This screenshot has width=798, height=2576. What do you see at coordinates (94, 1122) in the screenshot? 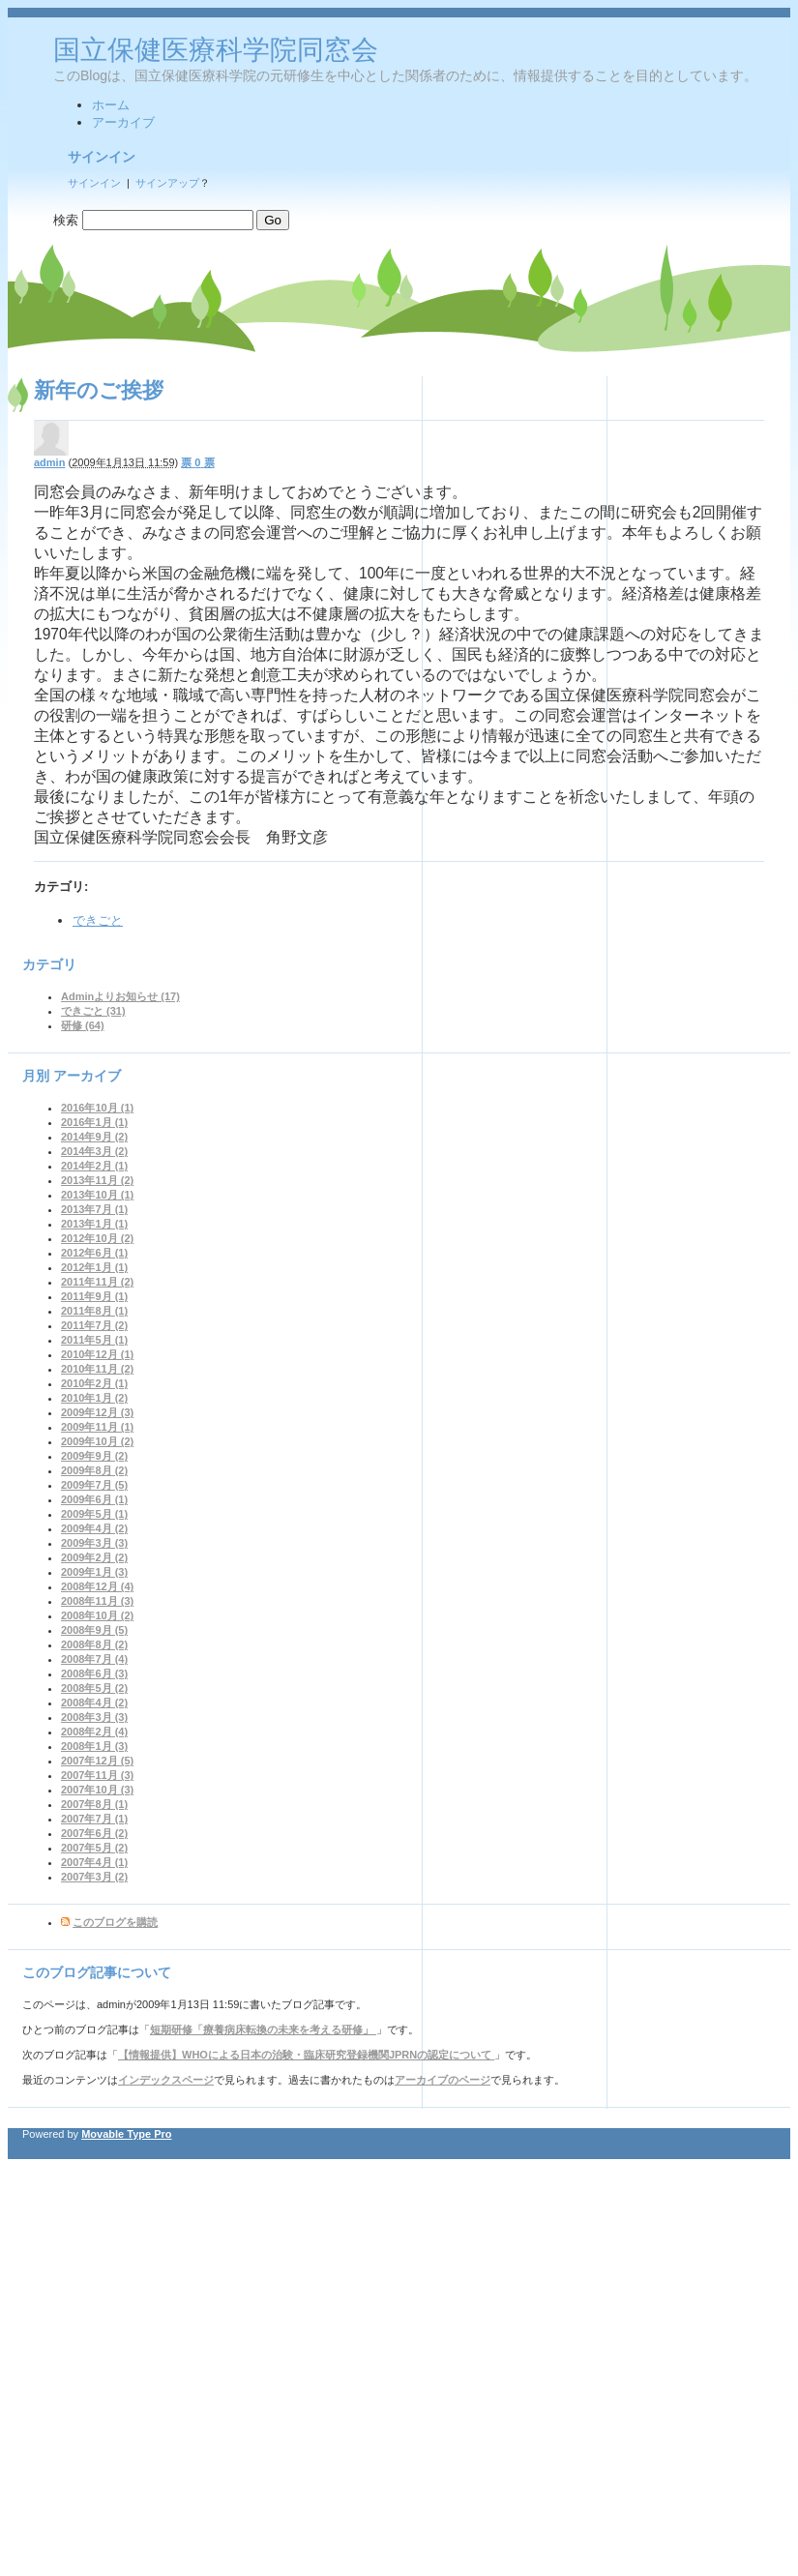
I see `2016年1月 (1)` at bounding box center [94, 1122].